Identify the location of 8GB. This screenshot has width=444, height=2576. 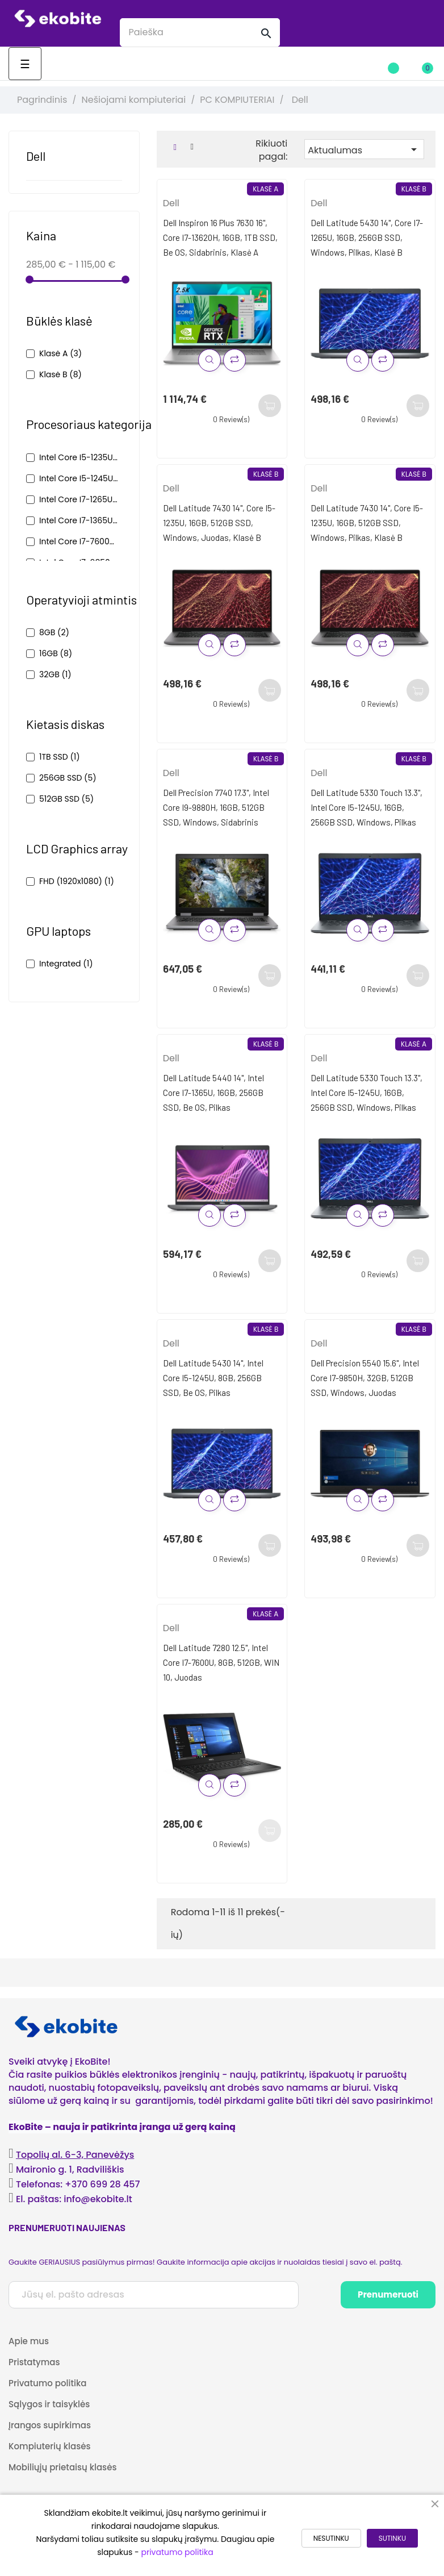
(54, 632).